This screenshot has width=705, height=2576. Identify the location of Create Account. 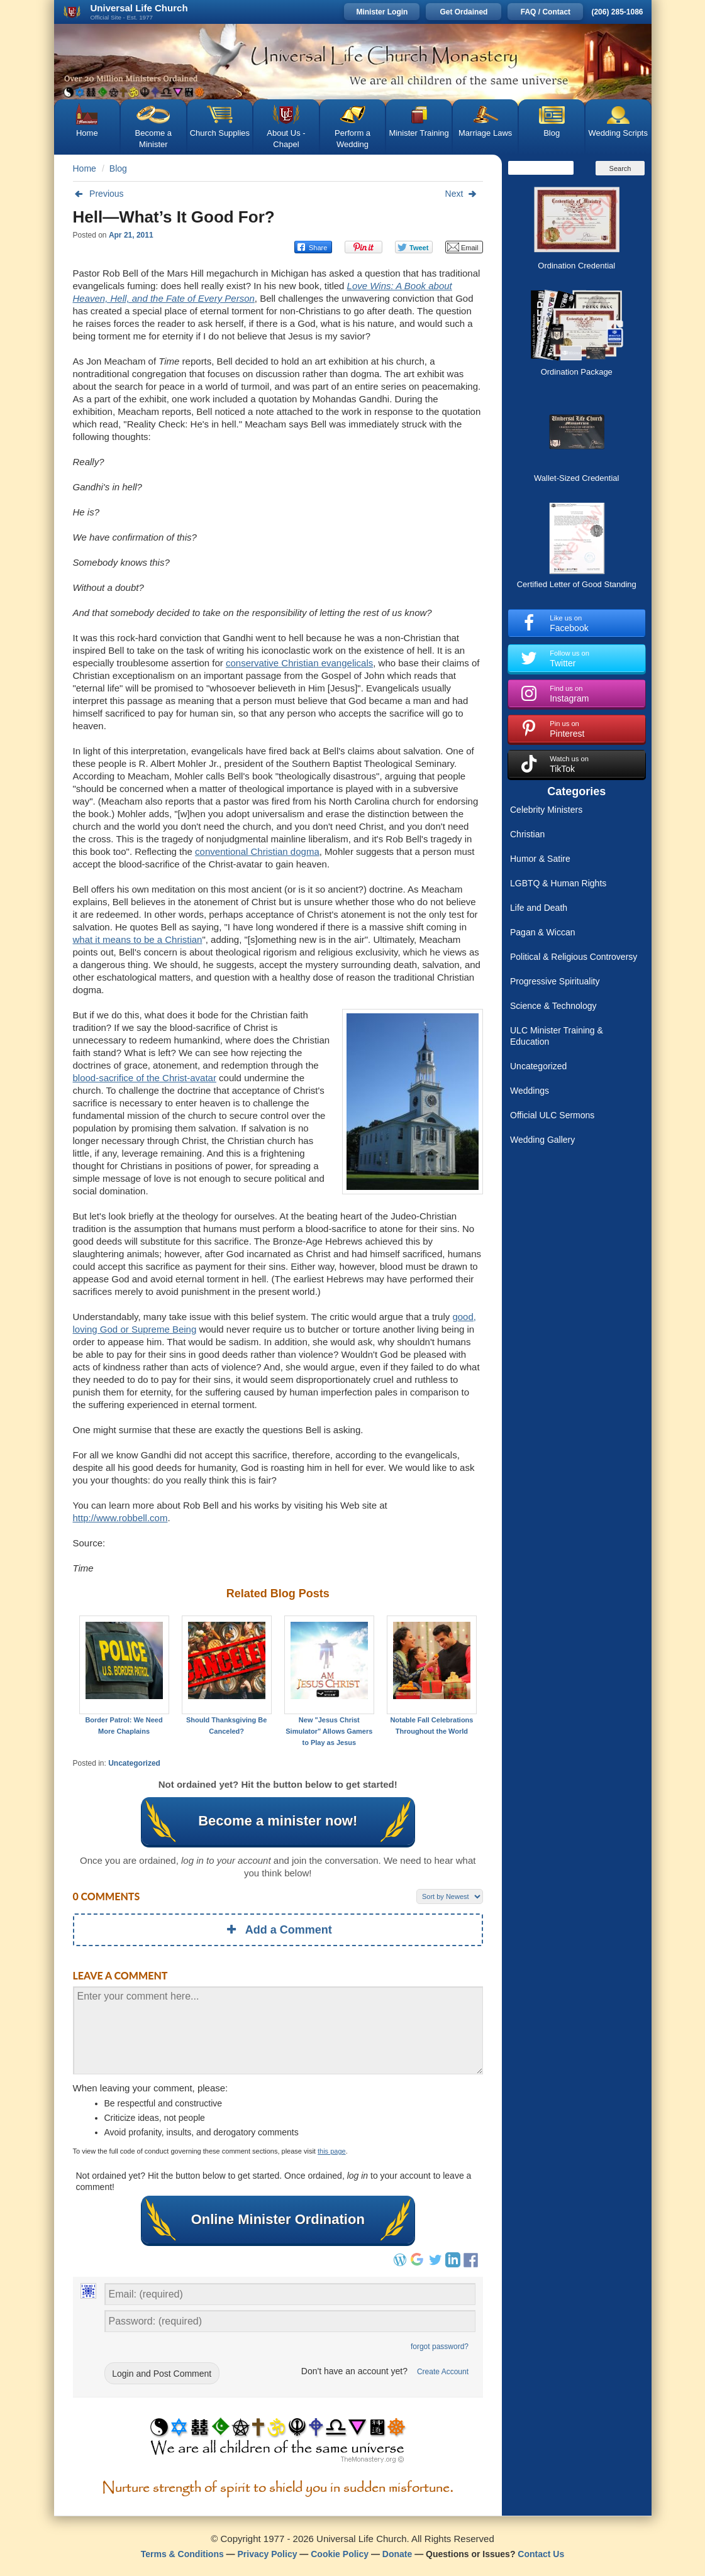
(443, 2371).